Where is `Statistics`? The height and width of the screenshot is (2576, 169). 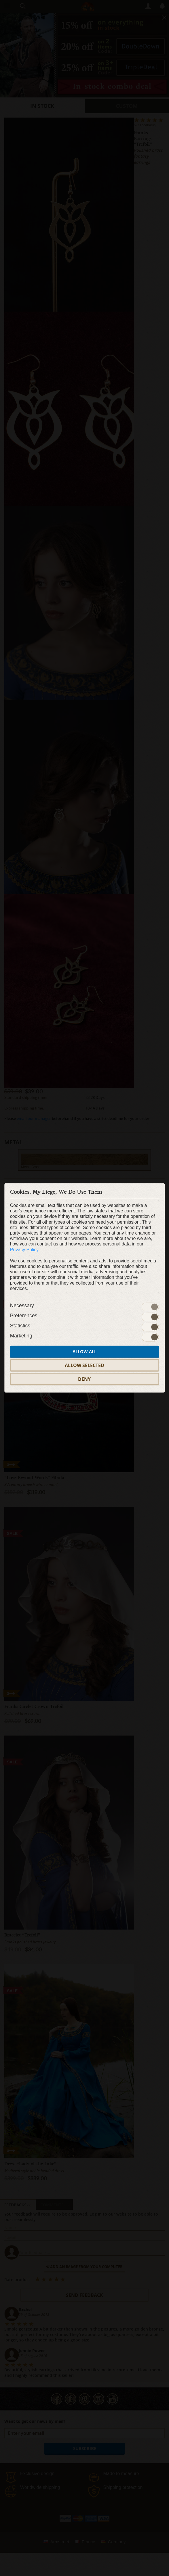 Statistics is located at coordinates (20, 1326).